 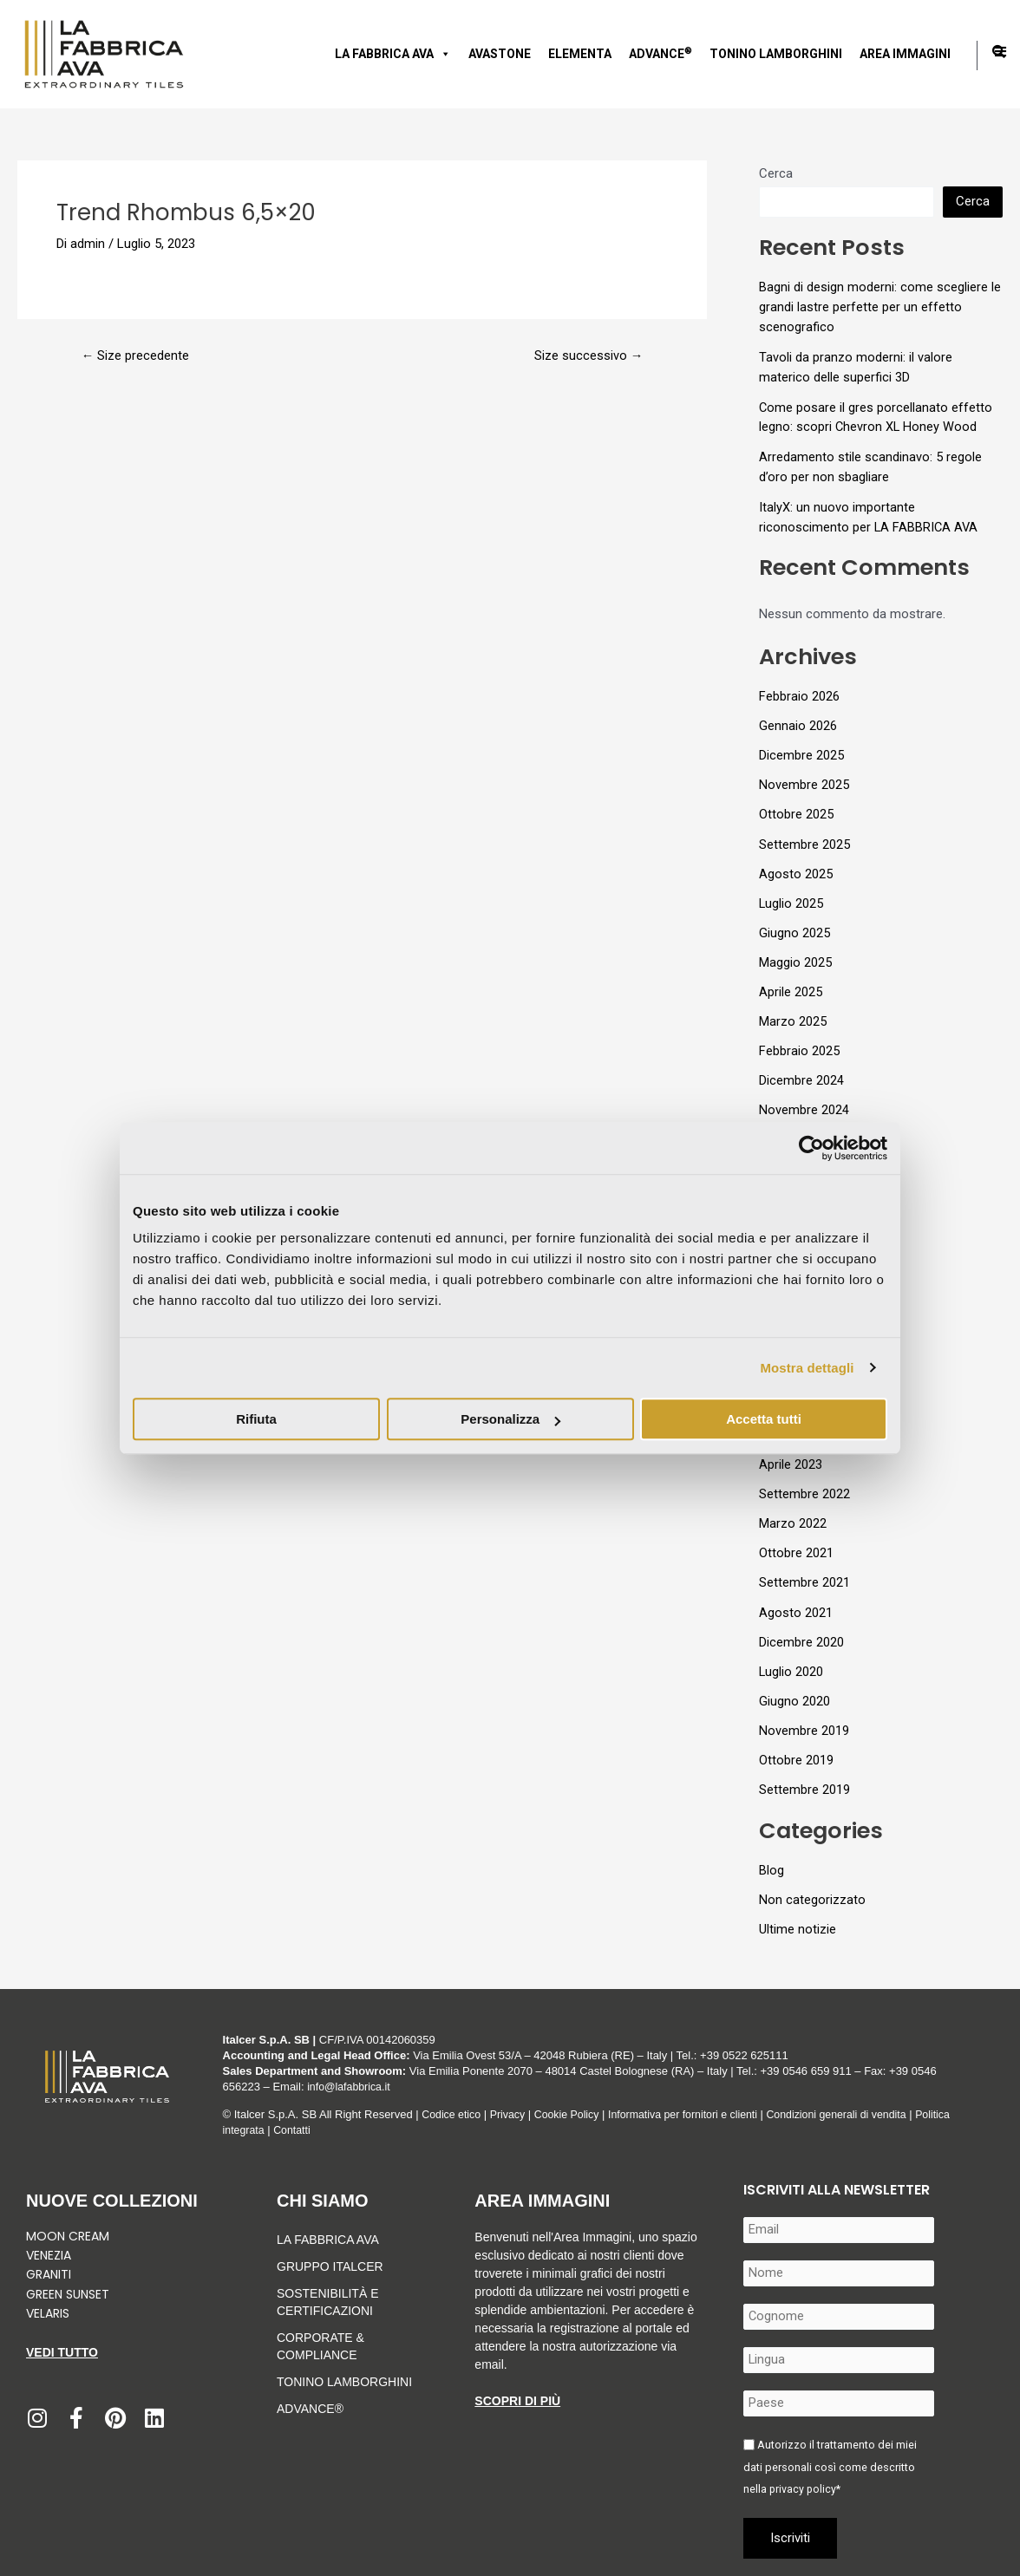 What do you see at coordinates (804, 1717) in the screenshot?
I see `Novembre 2019` at bounding box center [804, 1717].